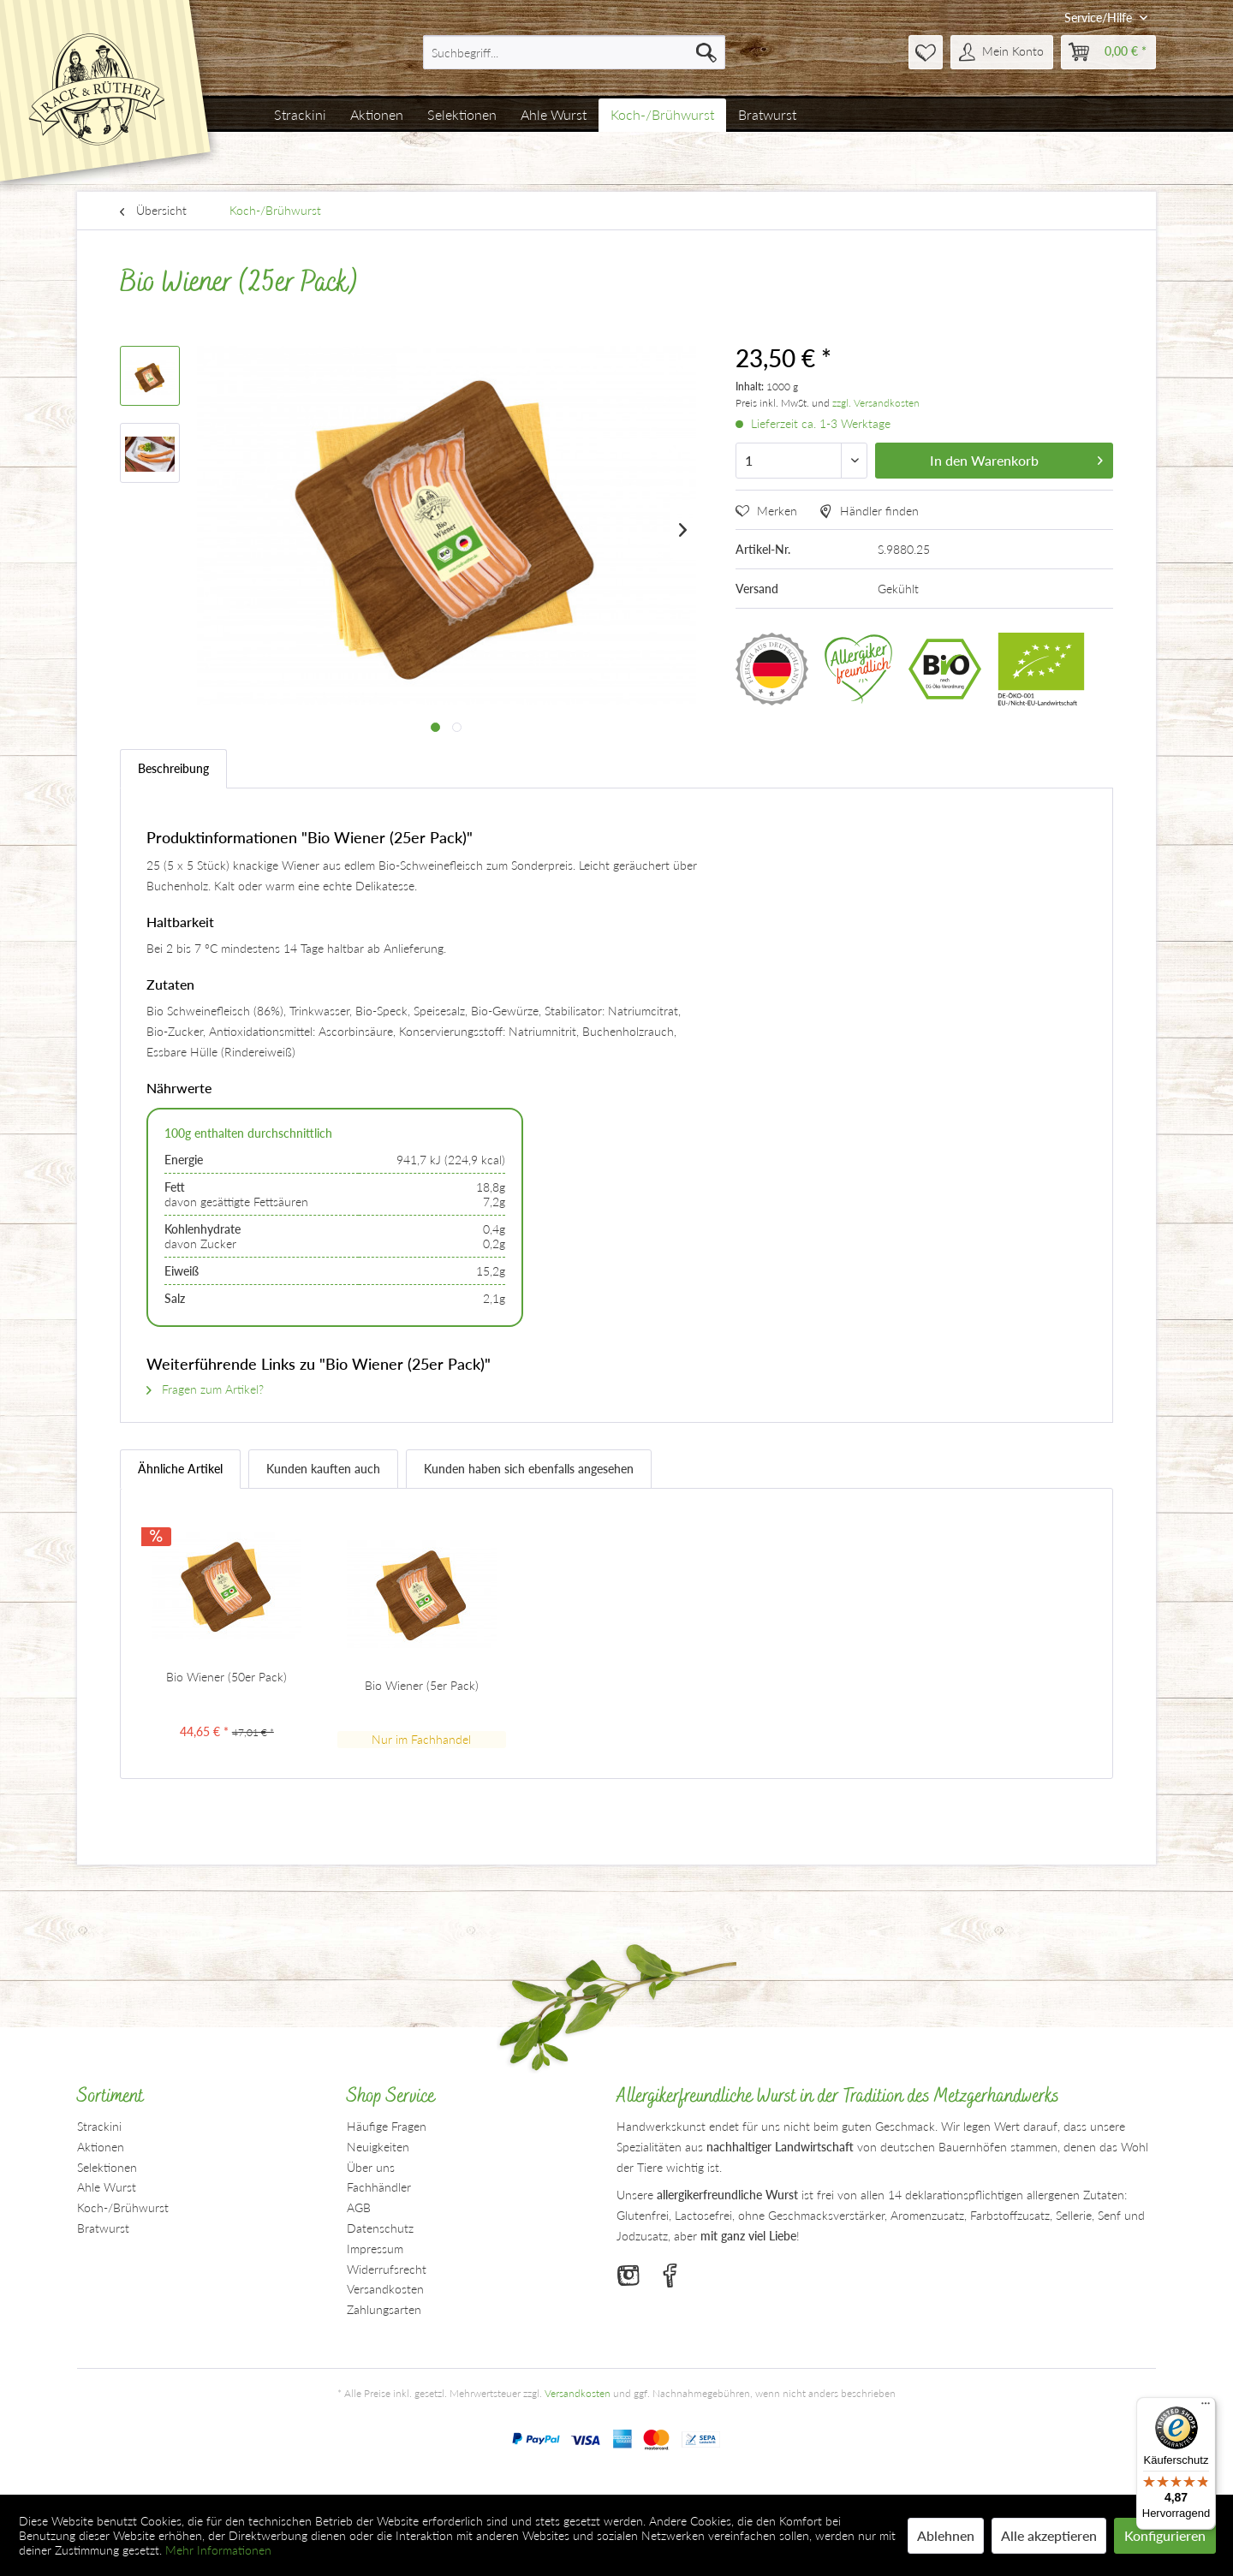 The width and height of the screenshot is (1233, 2576). What do you see at coordinates (1205, 2407) in the screenshot?
I see `[Menü]` at bounding box center [1205, 2407].